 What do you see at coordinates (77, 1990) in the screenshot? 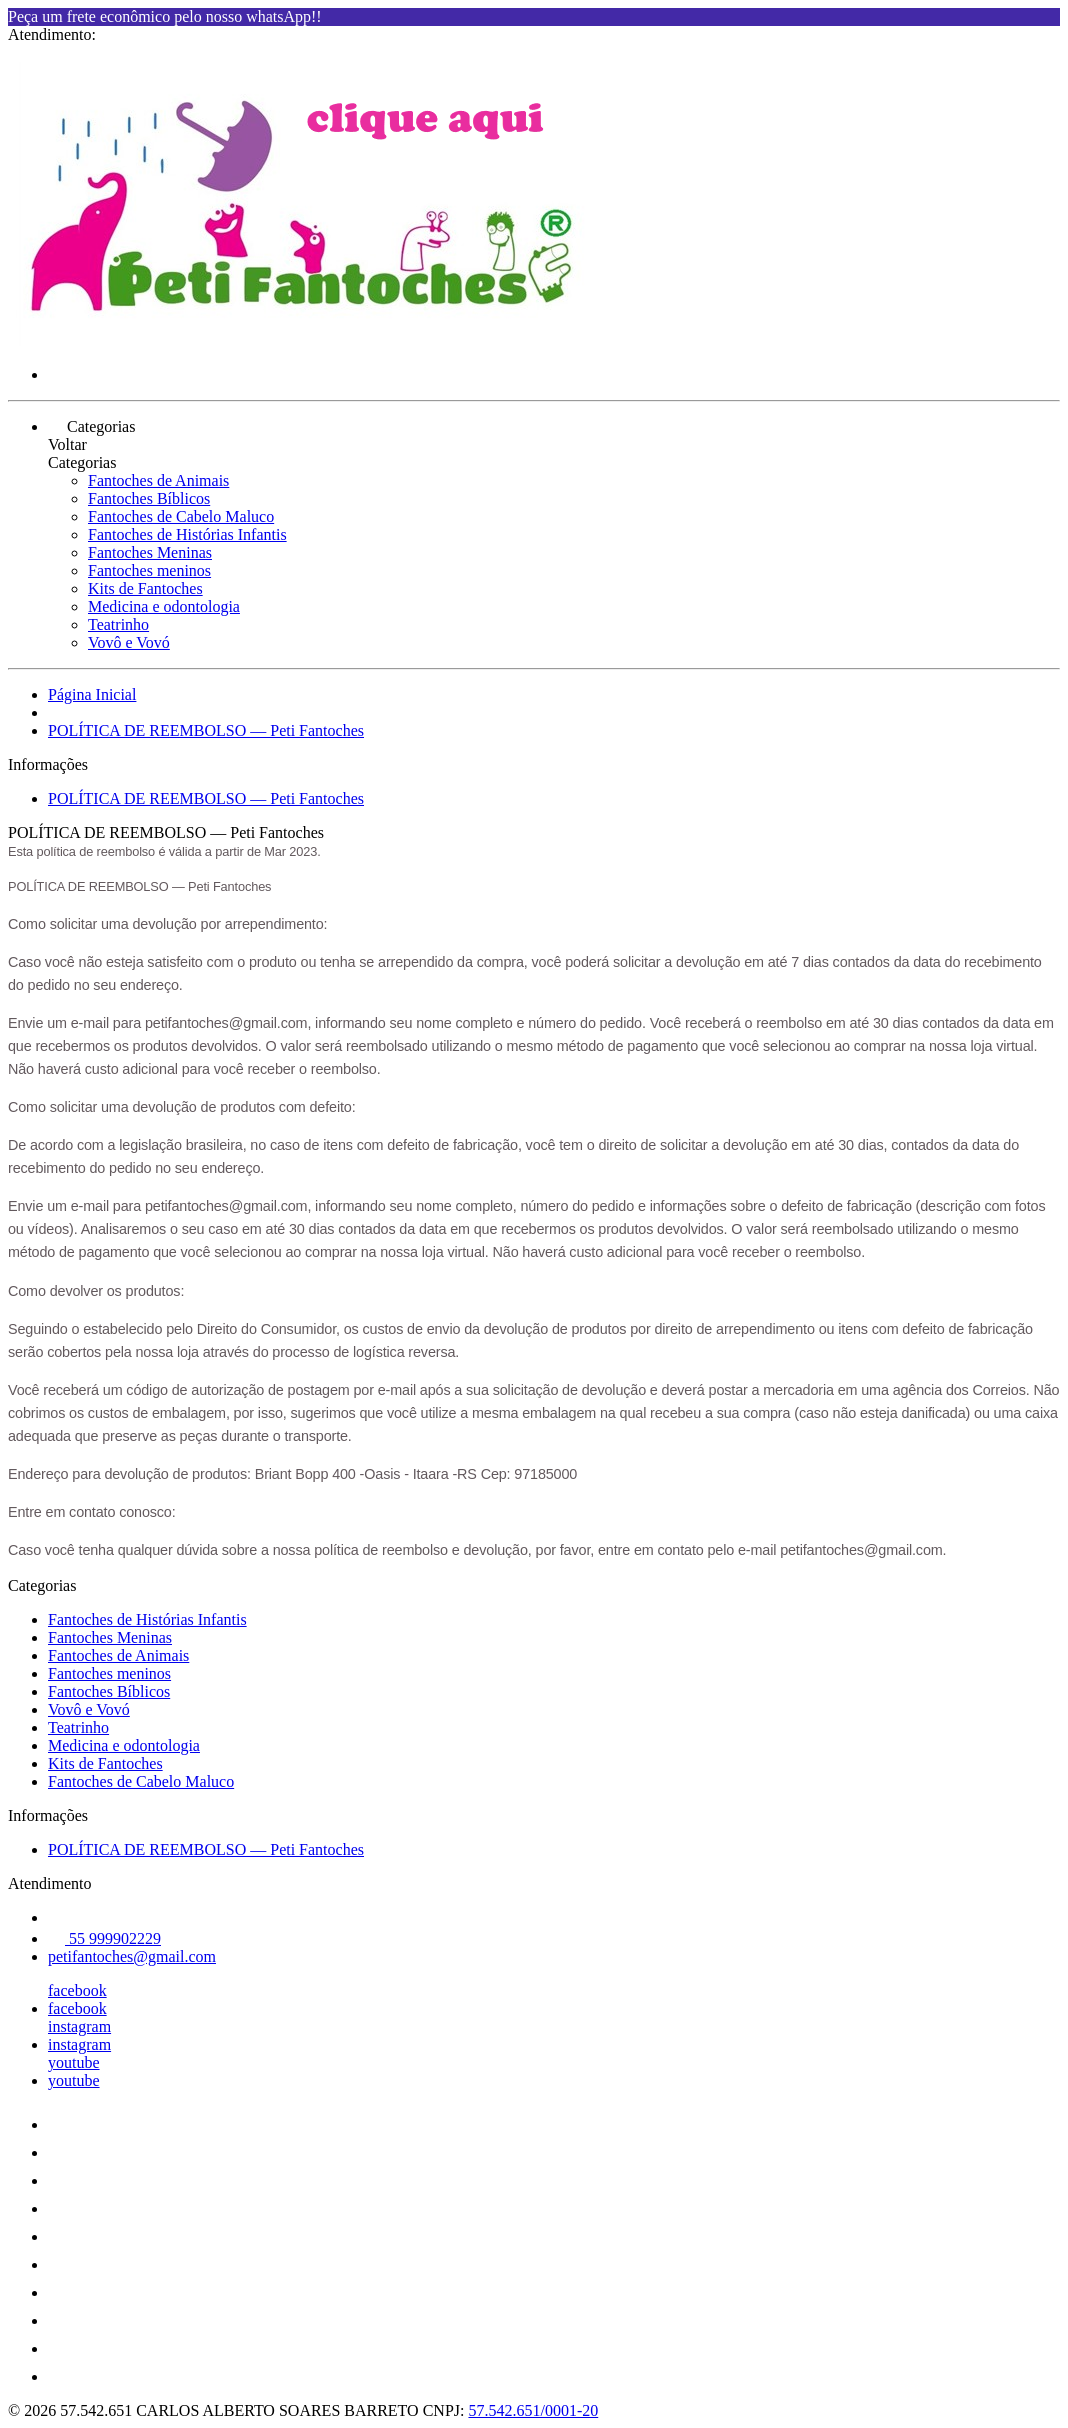
I see `facebook` at bounding box center [77, 1990].